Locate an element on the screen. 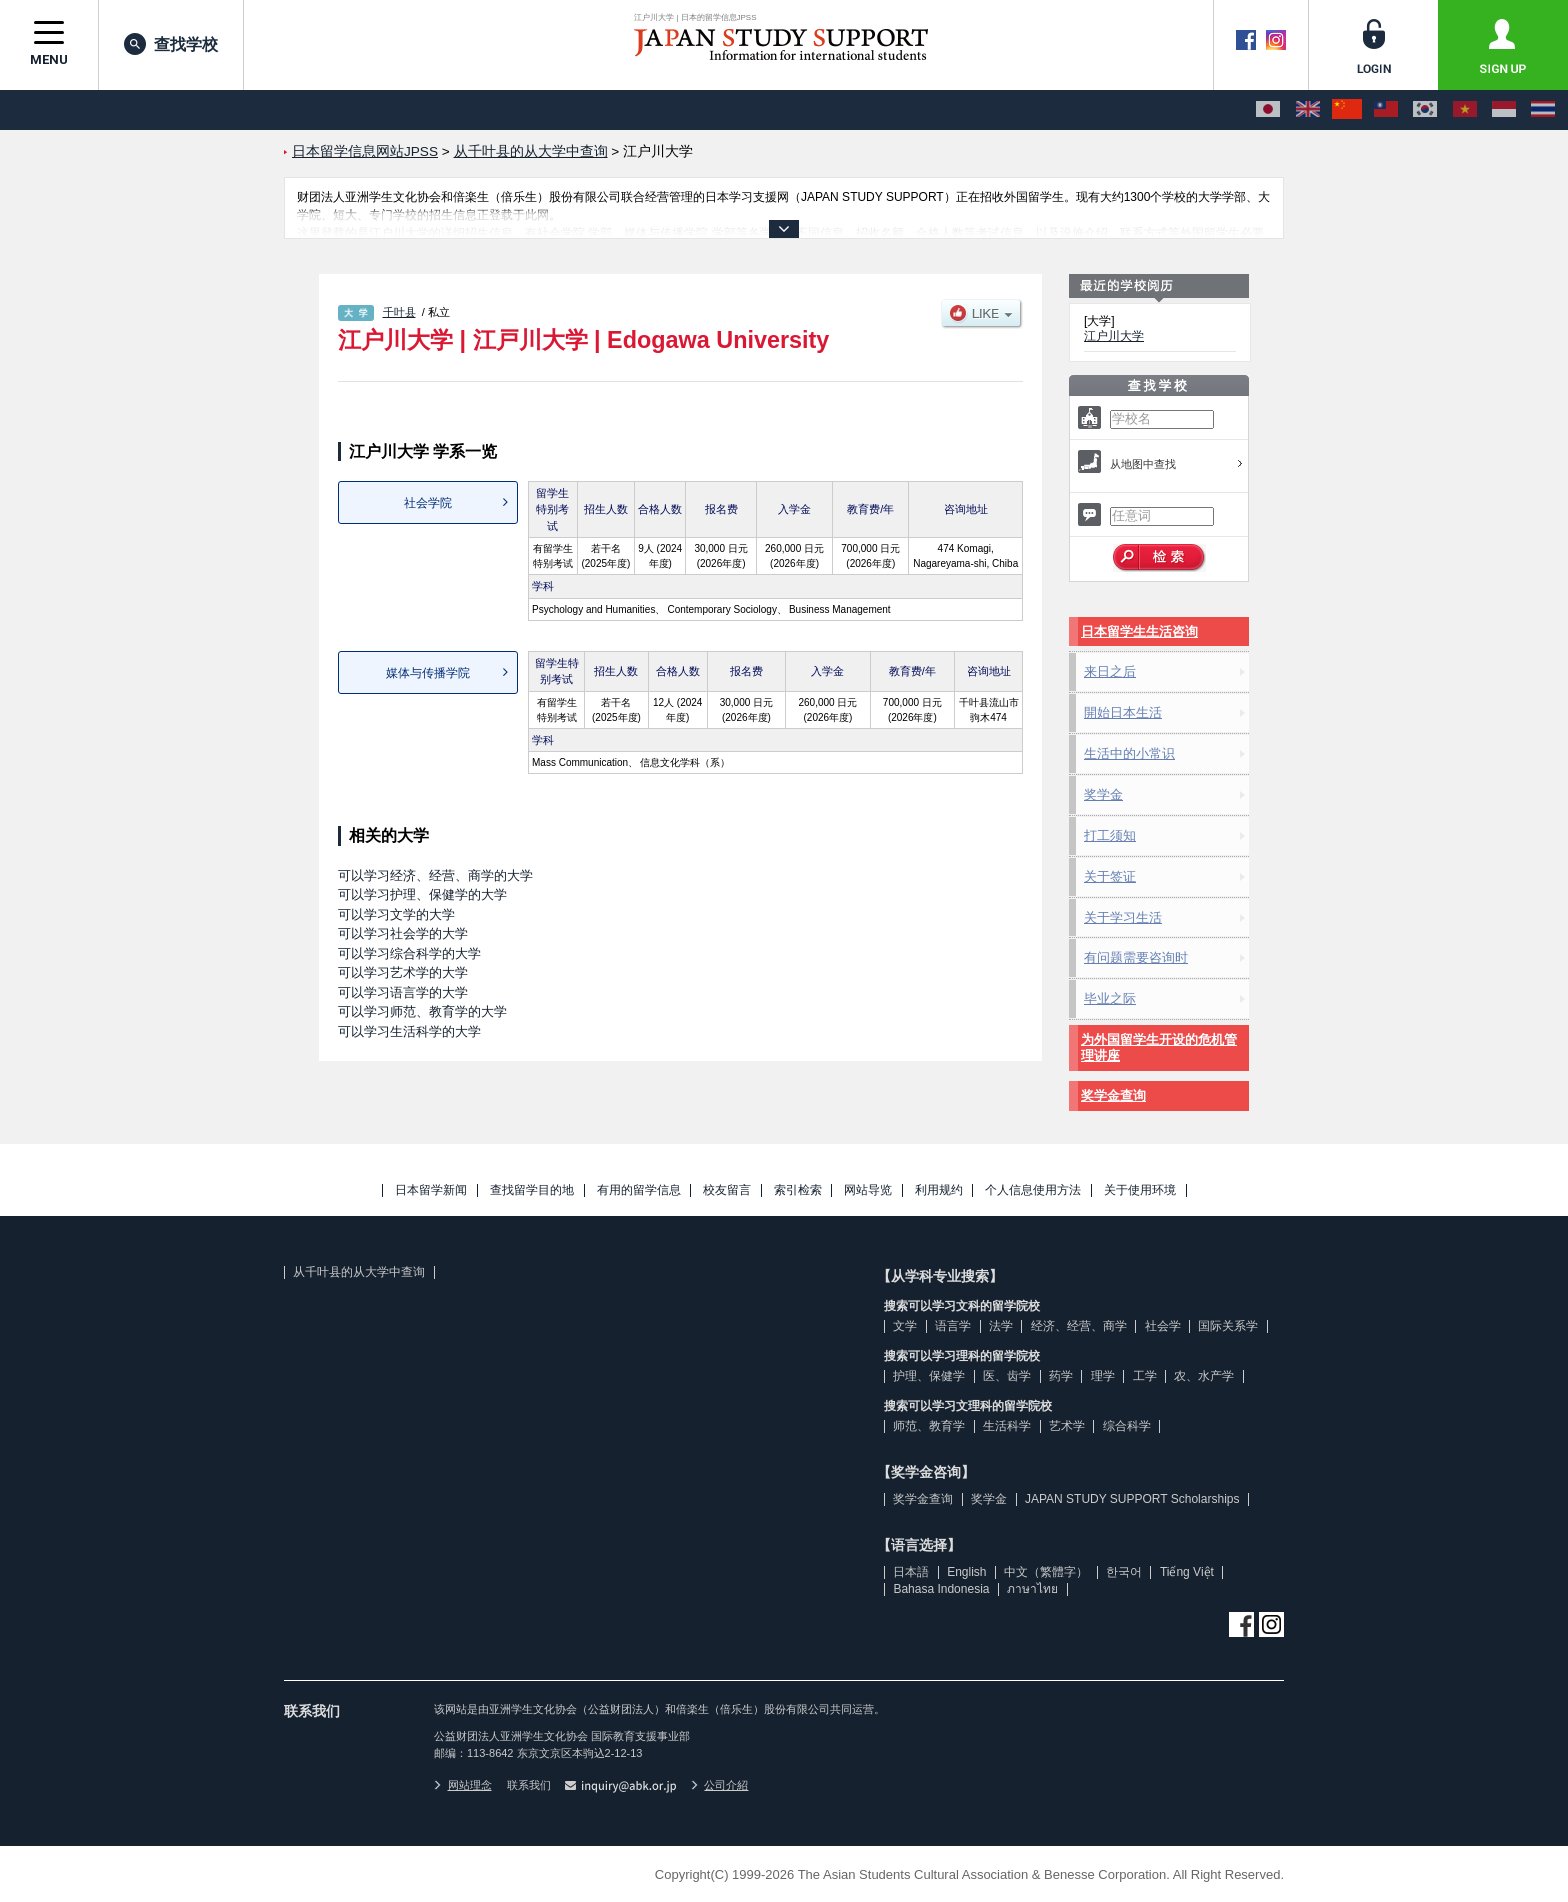 The width and height of the screenshot is (1568, 1902). 奖学金 is located at coordinates (1103, 794).